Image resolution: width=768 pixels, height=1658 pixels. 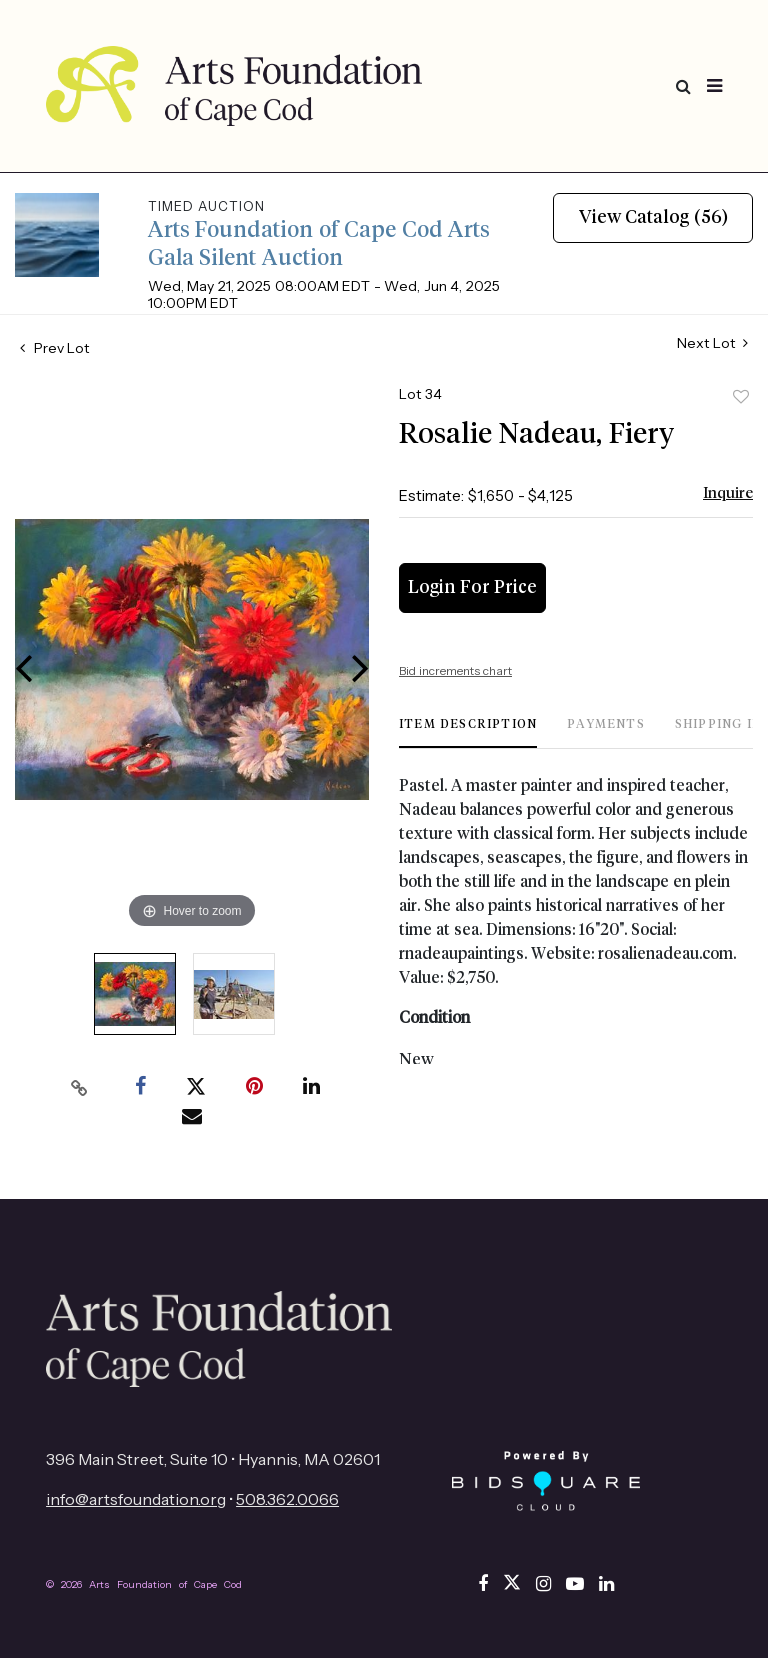 I want to click on Inquire, so click(x=728, y=493).